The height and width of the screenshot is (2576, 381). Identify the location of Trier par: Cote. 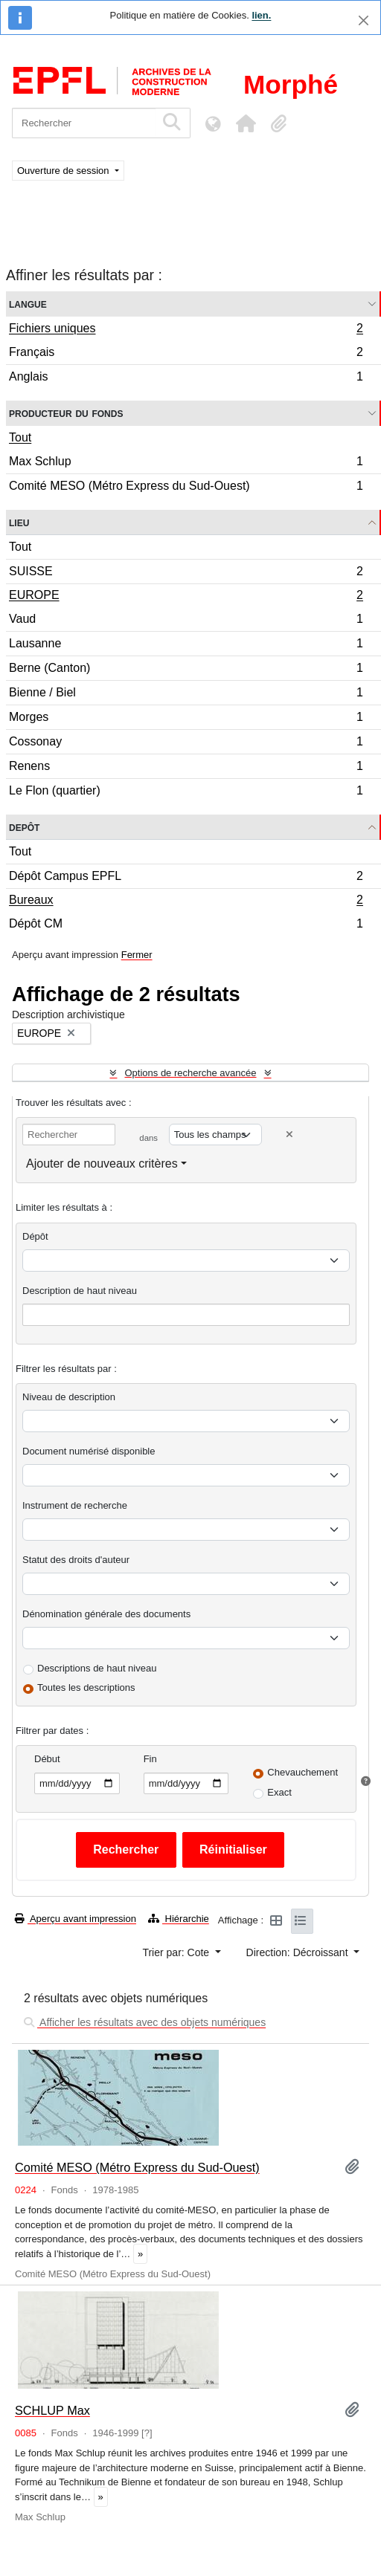
(177, 1952).